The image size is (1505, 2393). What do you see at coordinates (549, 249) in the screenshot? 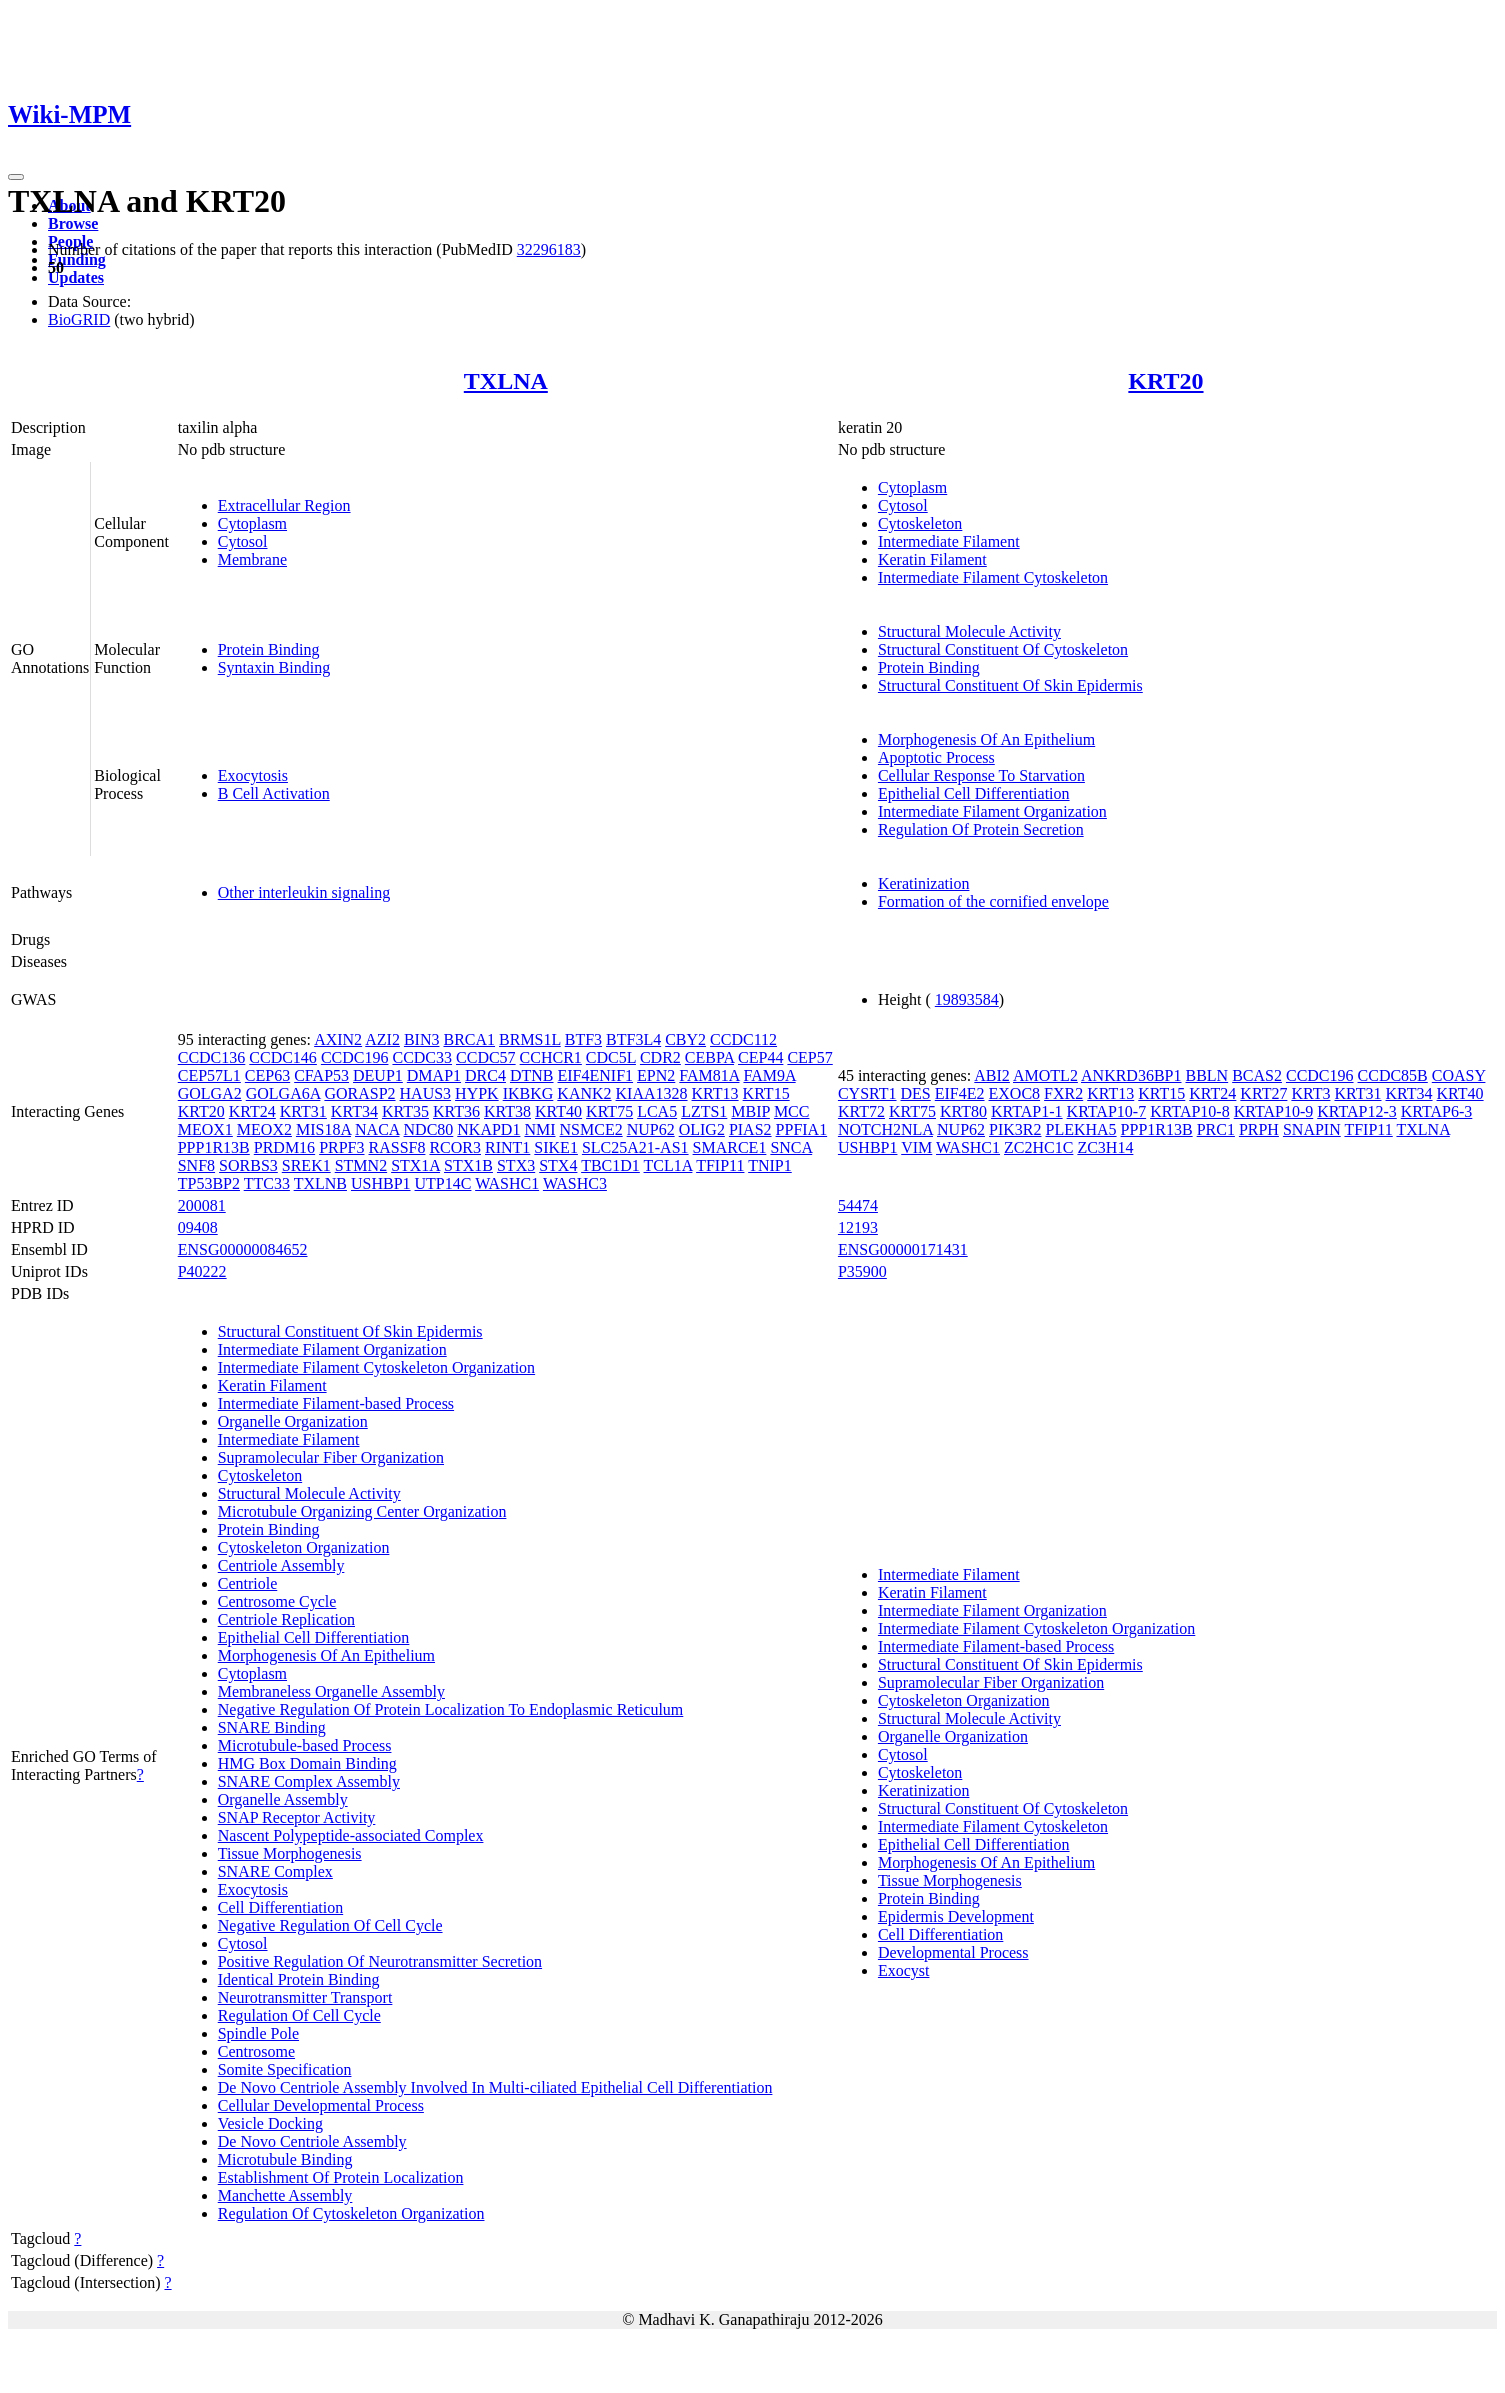
I see `32296183` at bounding box center [549, 249].